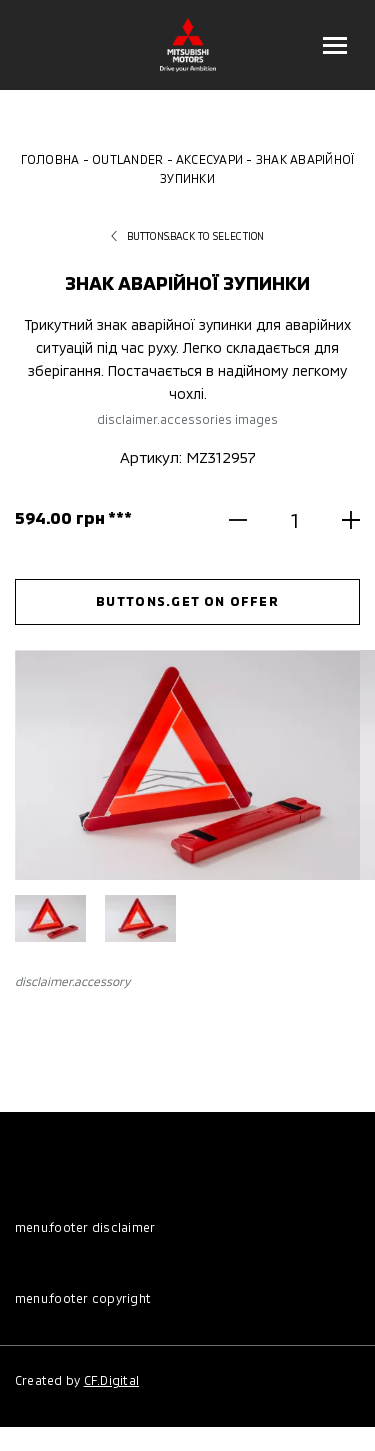  Describe the element at coordinates (336, 520) in the screenshot. I see `[Збільшити кількість]` at that location.